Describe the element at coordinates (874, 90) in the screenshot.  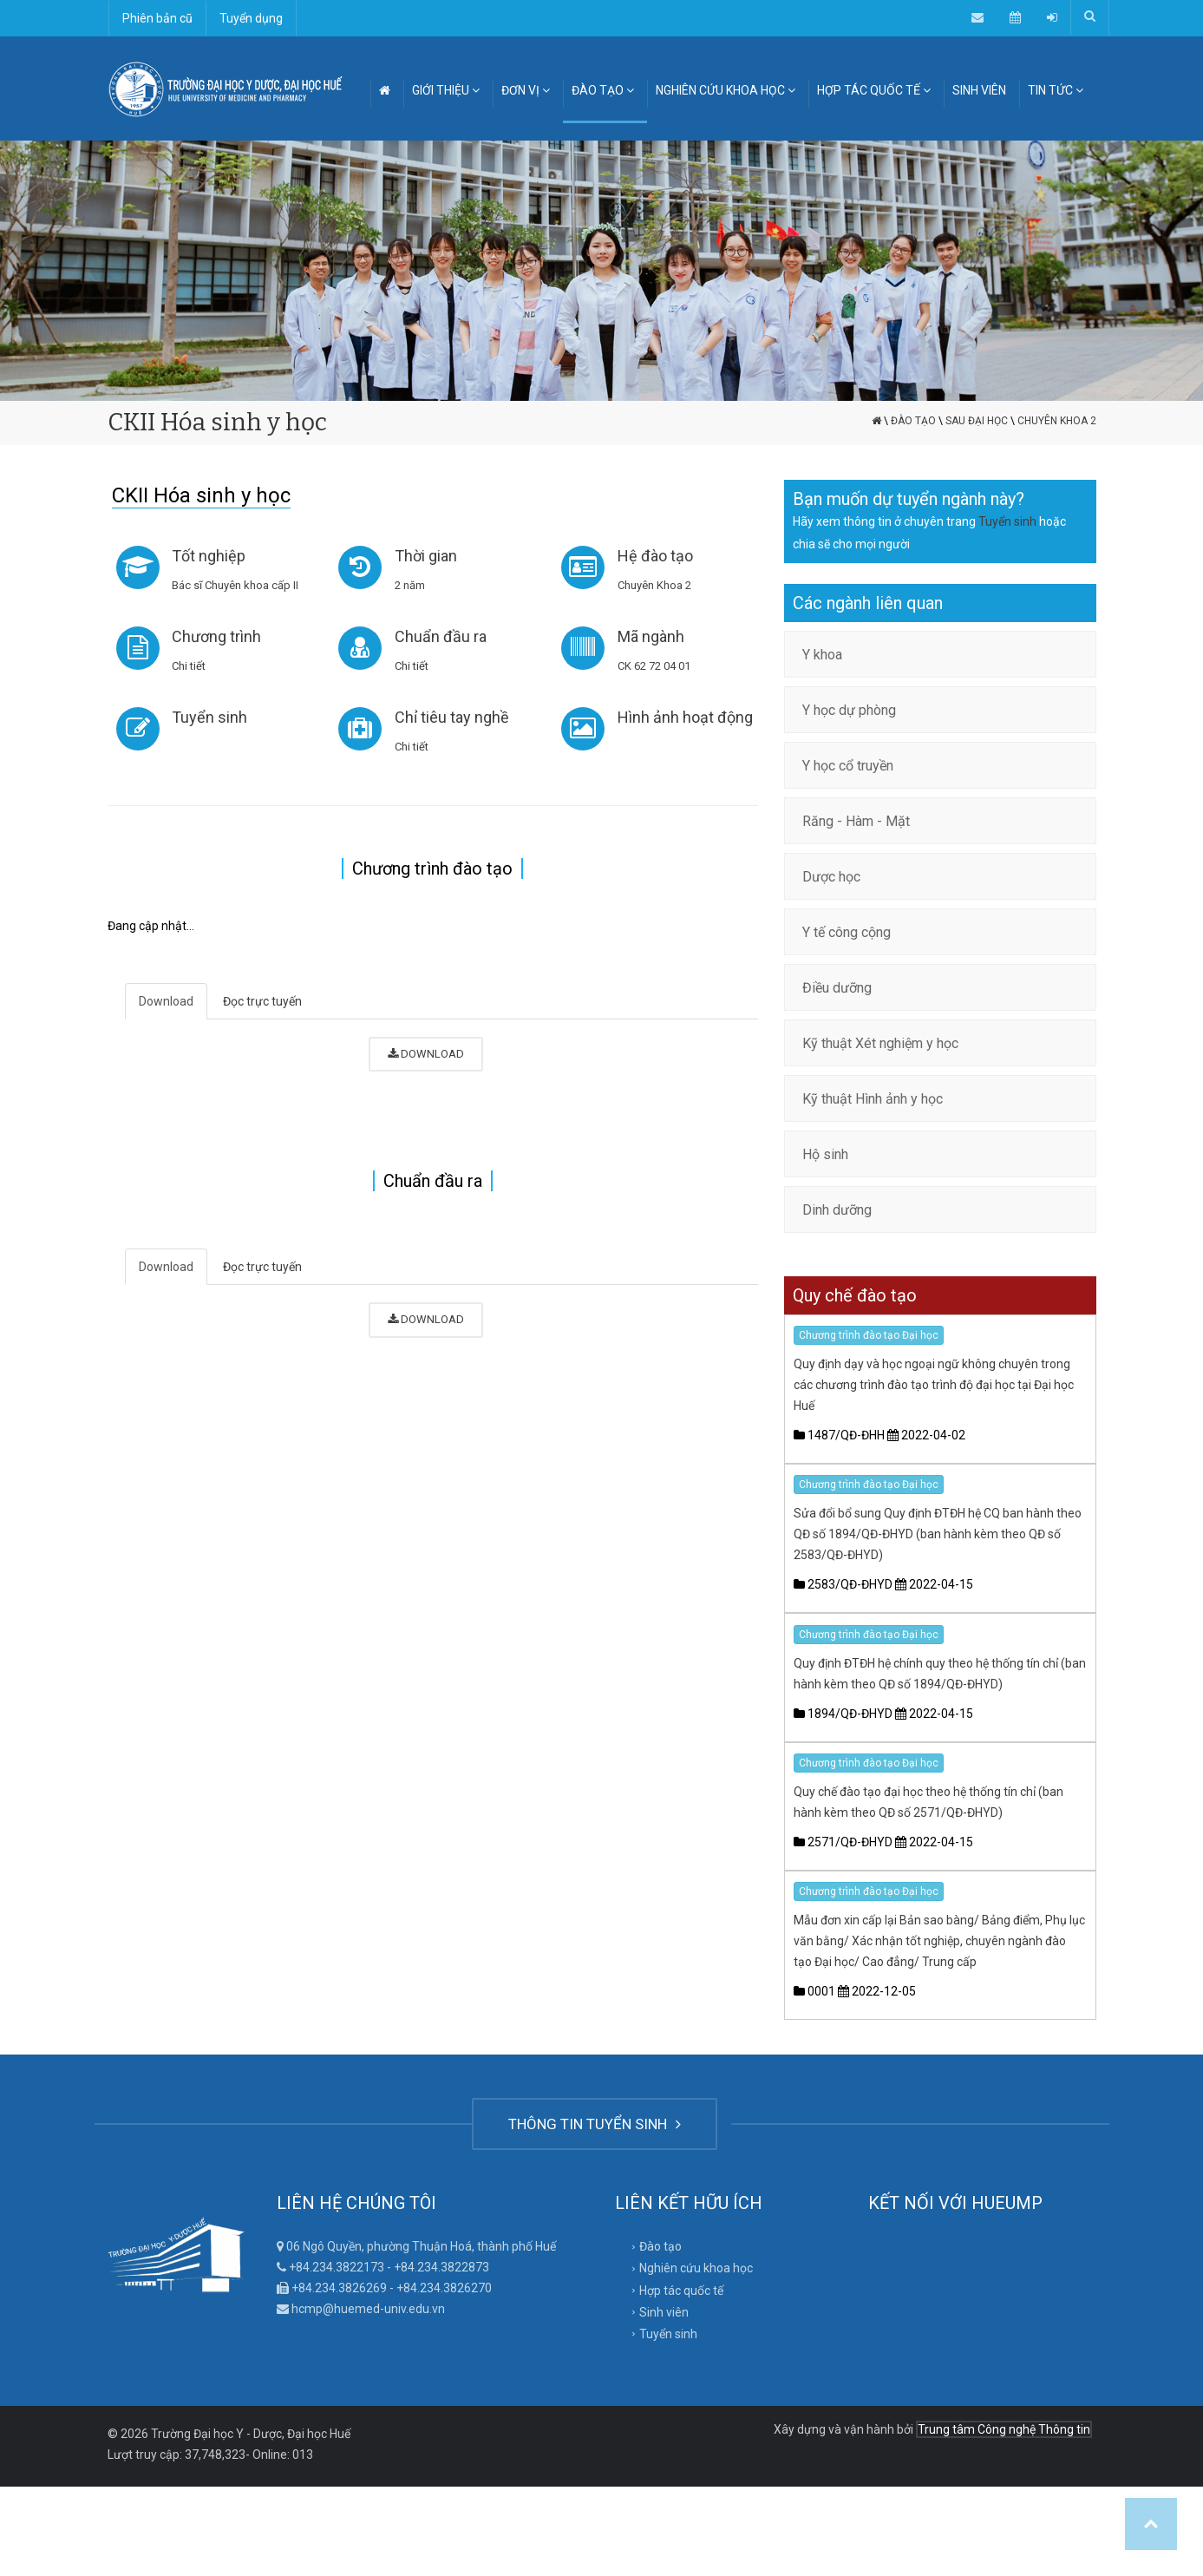
I see `HỢP TÁC QUỐC TẾ` at that location.